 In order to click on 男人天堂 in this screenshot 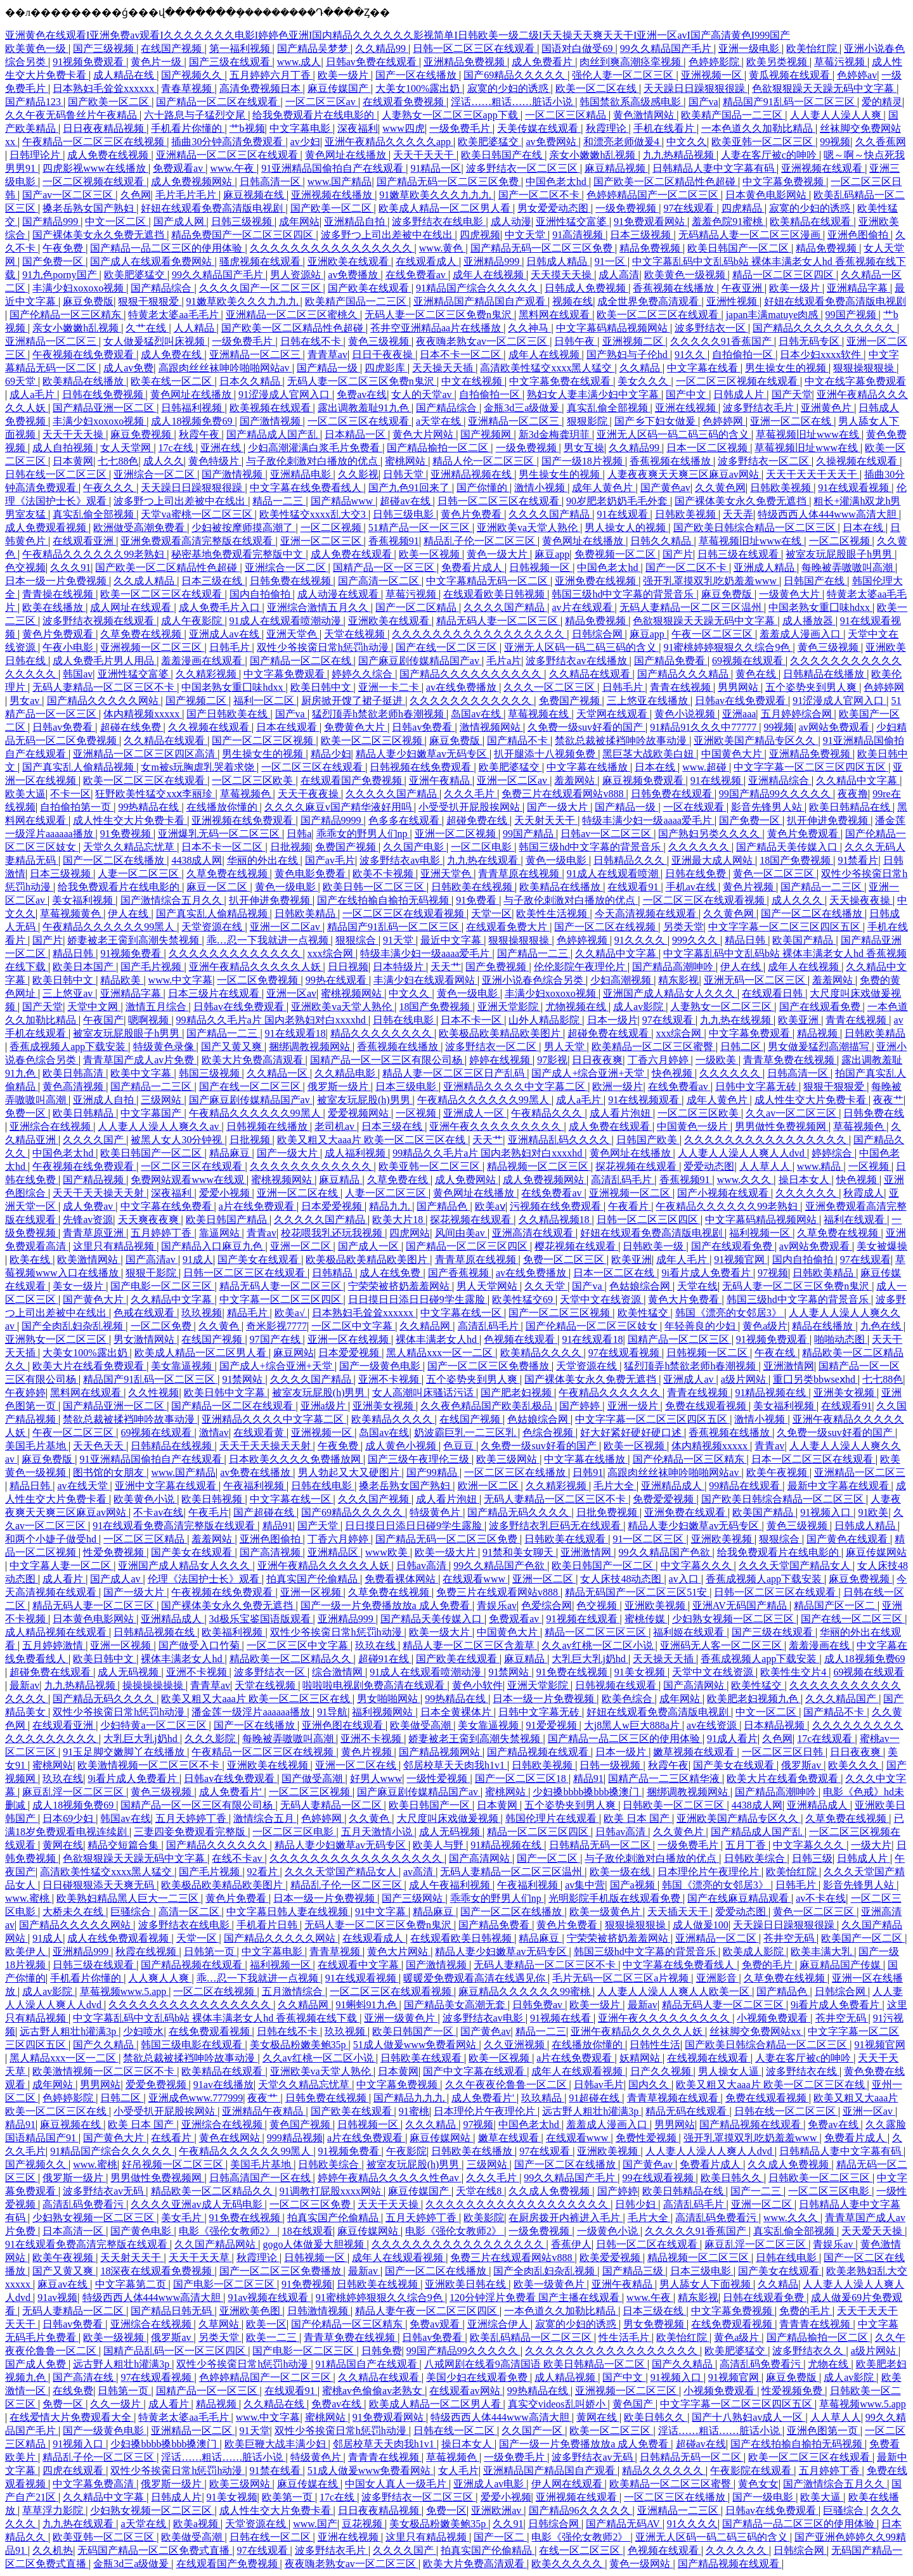, I will do `click(565, 1046)`.